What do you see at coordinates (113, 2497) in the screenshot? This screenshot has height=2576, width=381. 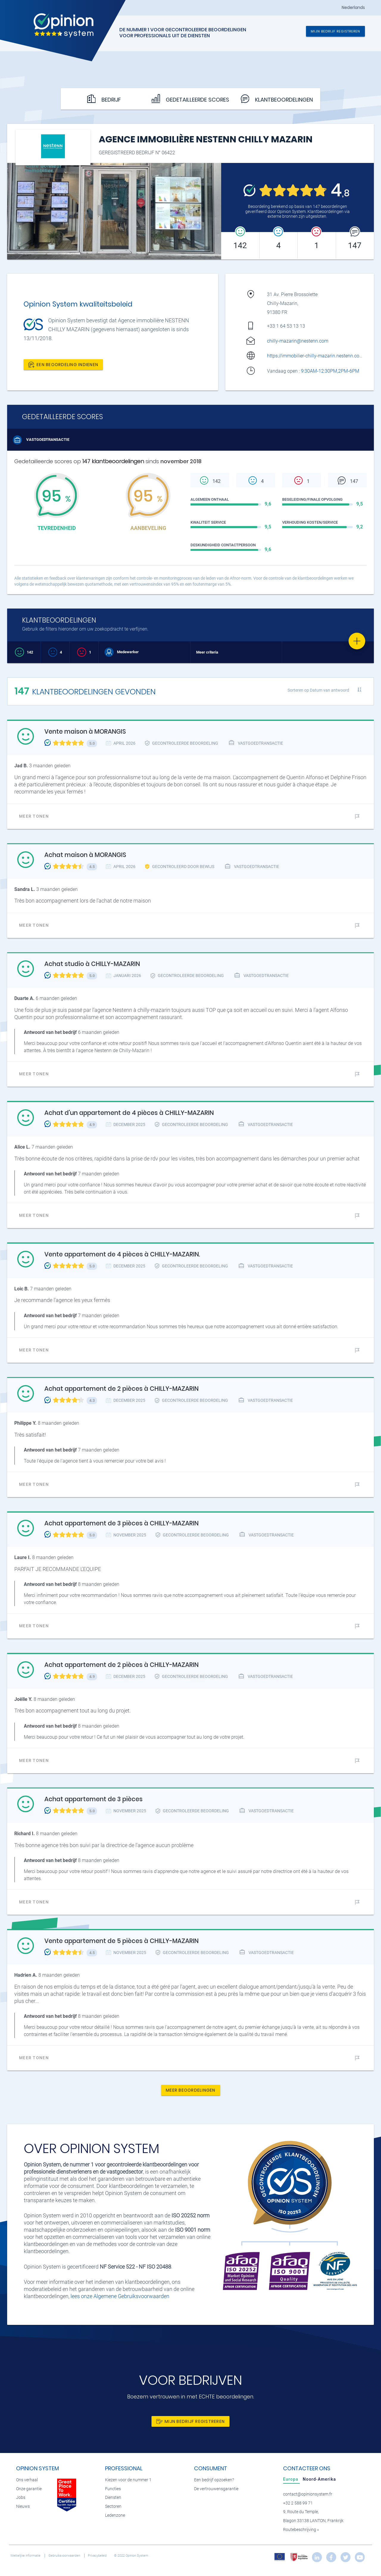 I see `Diensten` at bounding box center [113, 2497].